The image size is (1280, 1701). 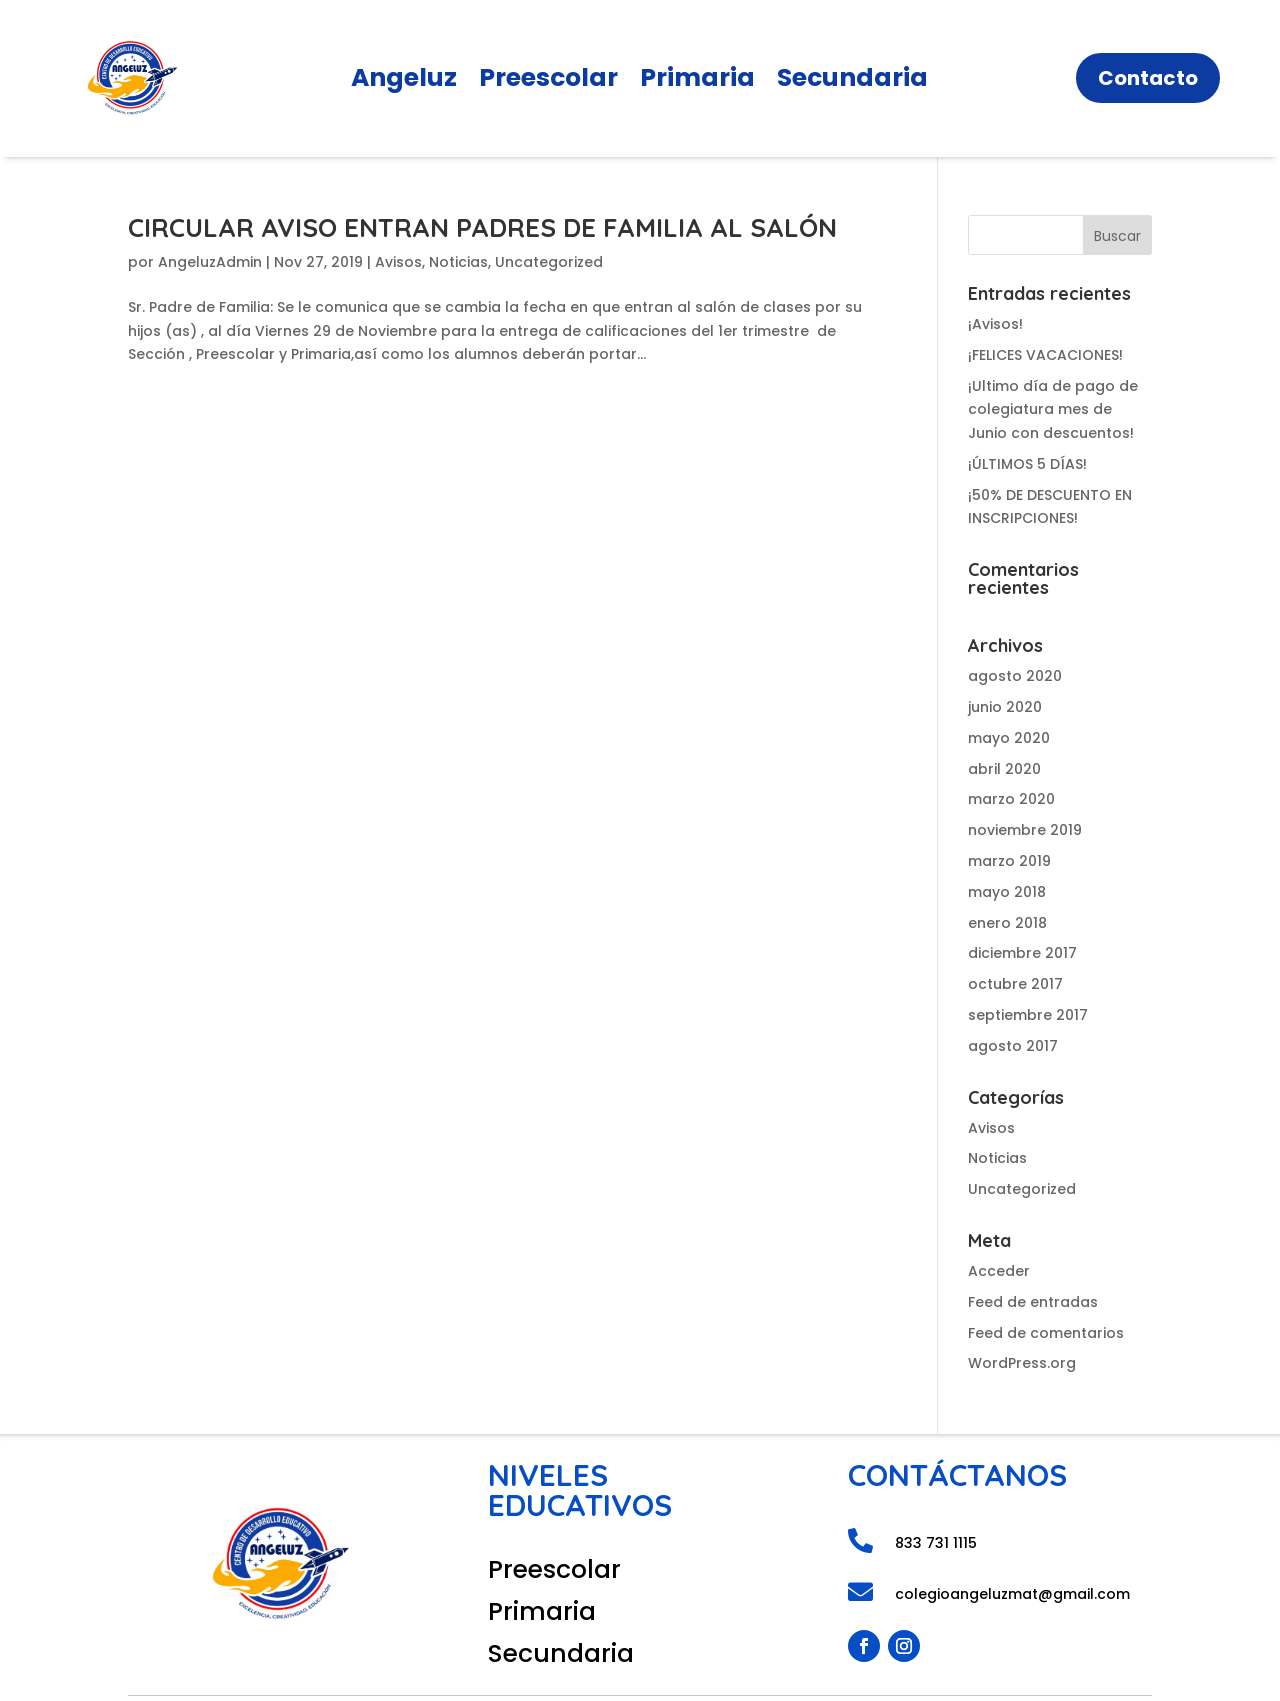 I want to click on colegioangeluzmat@gmail.com, so click(x=1012, y=1594).